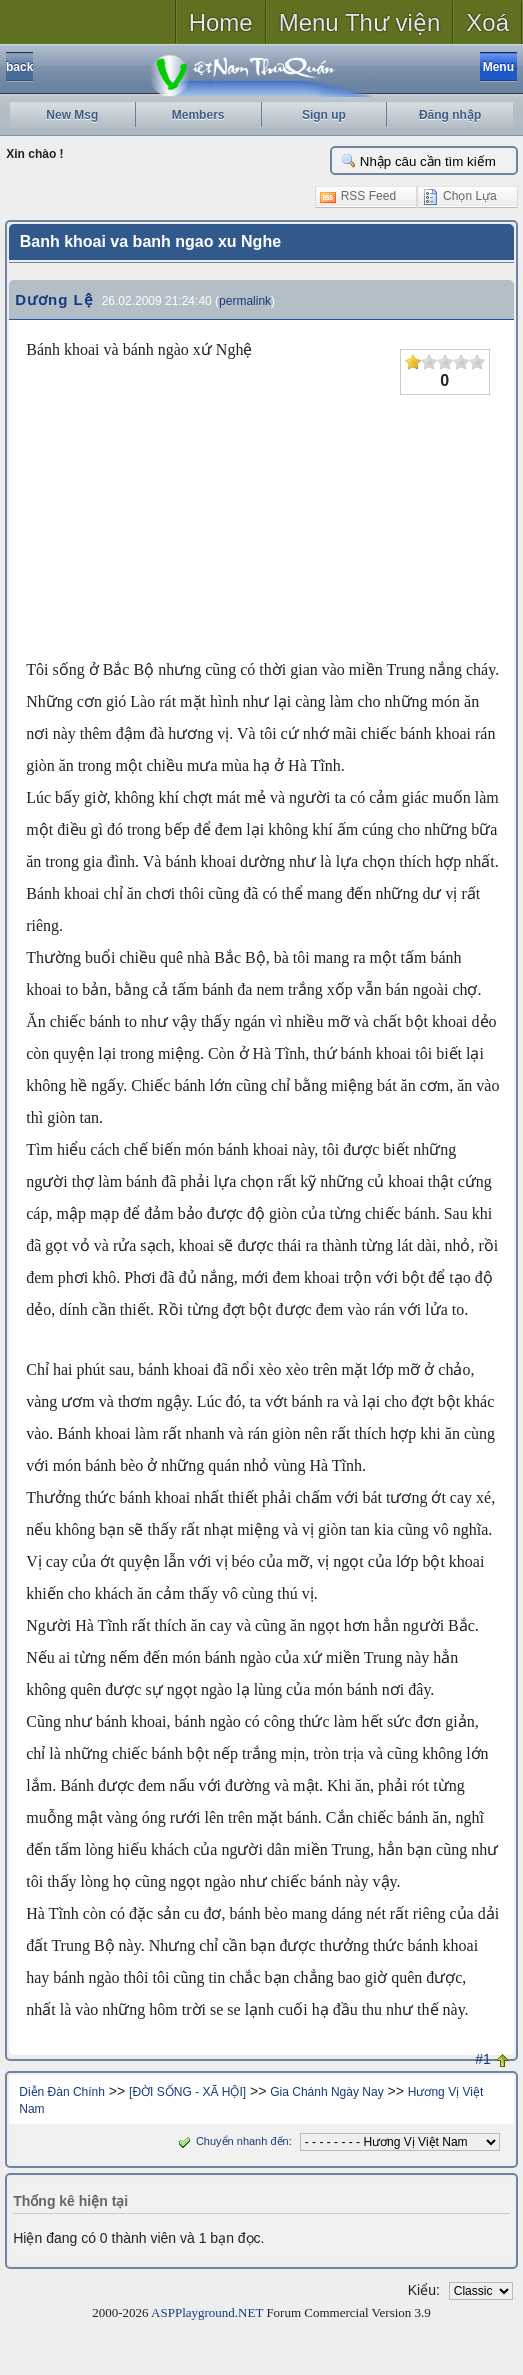 Image resolution: width=523 pixels, height=2375 pixels. I want to click on permalink, so click(245, 301).